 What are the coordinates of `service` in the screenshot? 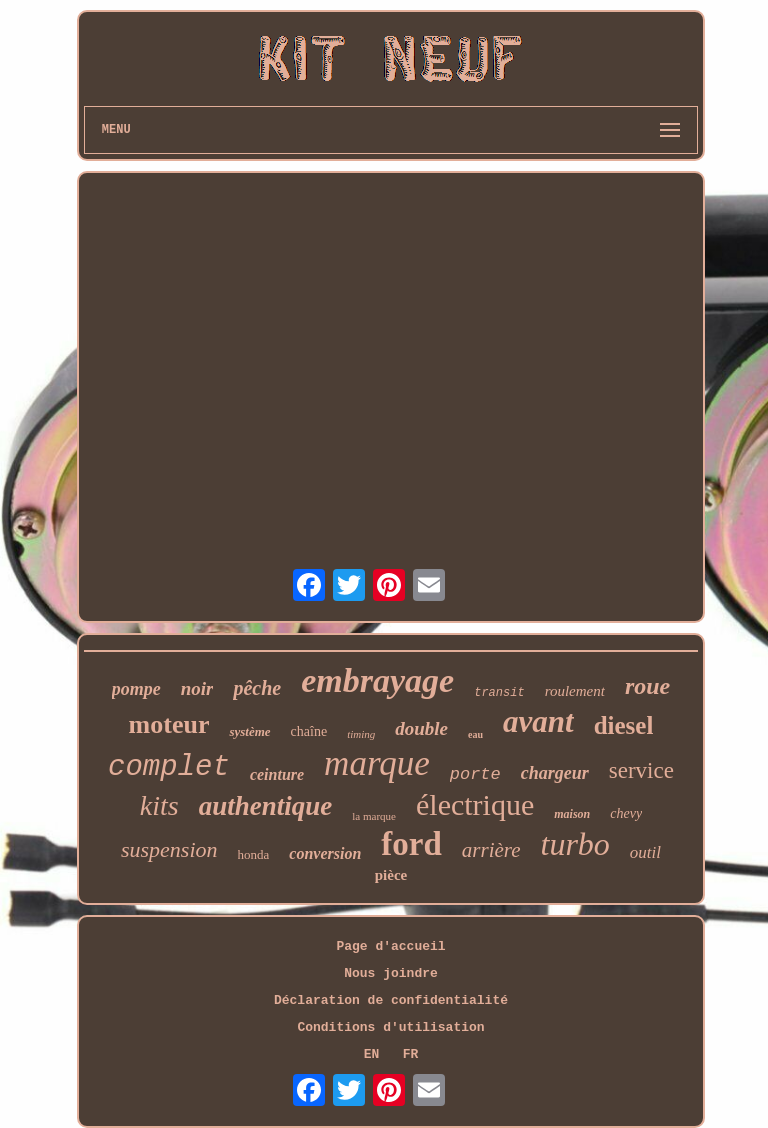 It's located at (641, 770).